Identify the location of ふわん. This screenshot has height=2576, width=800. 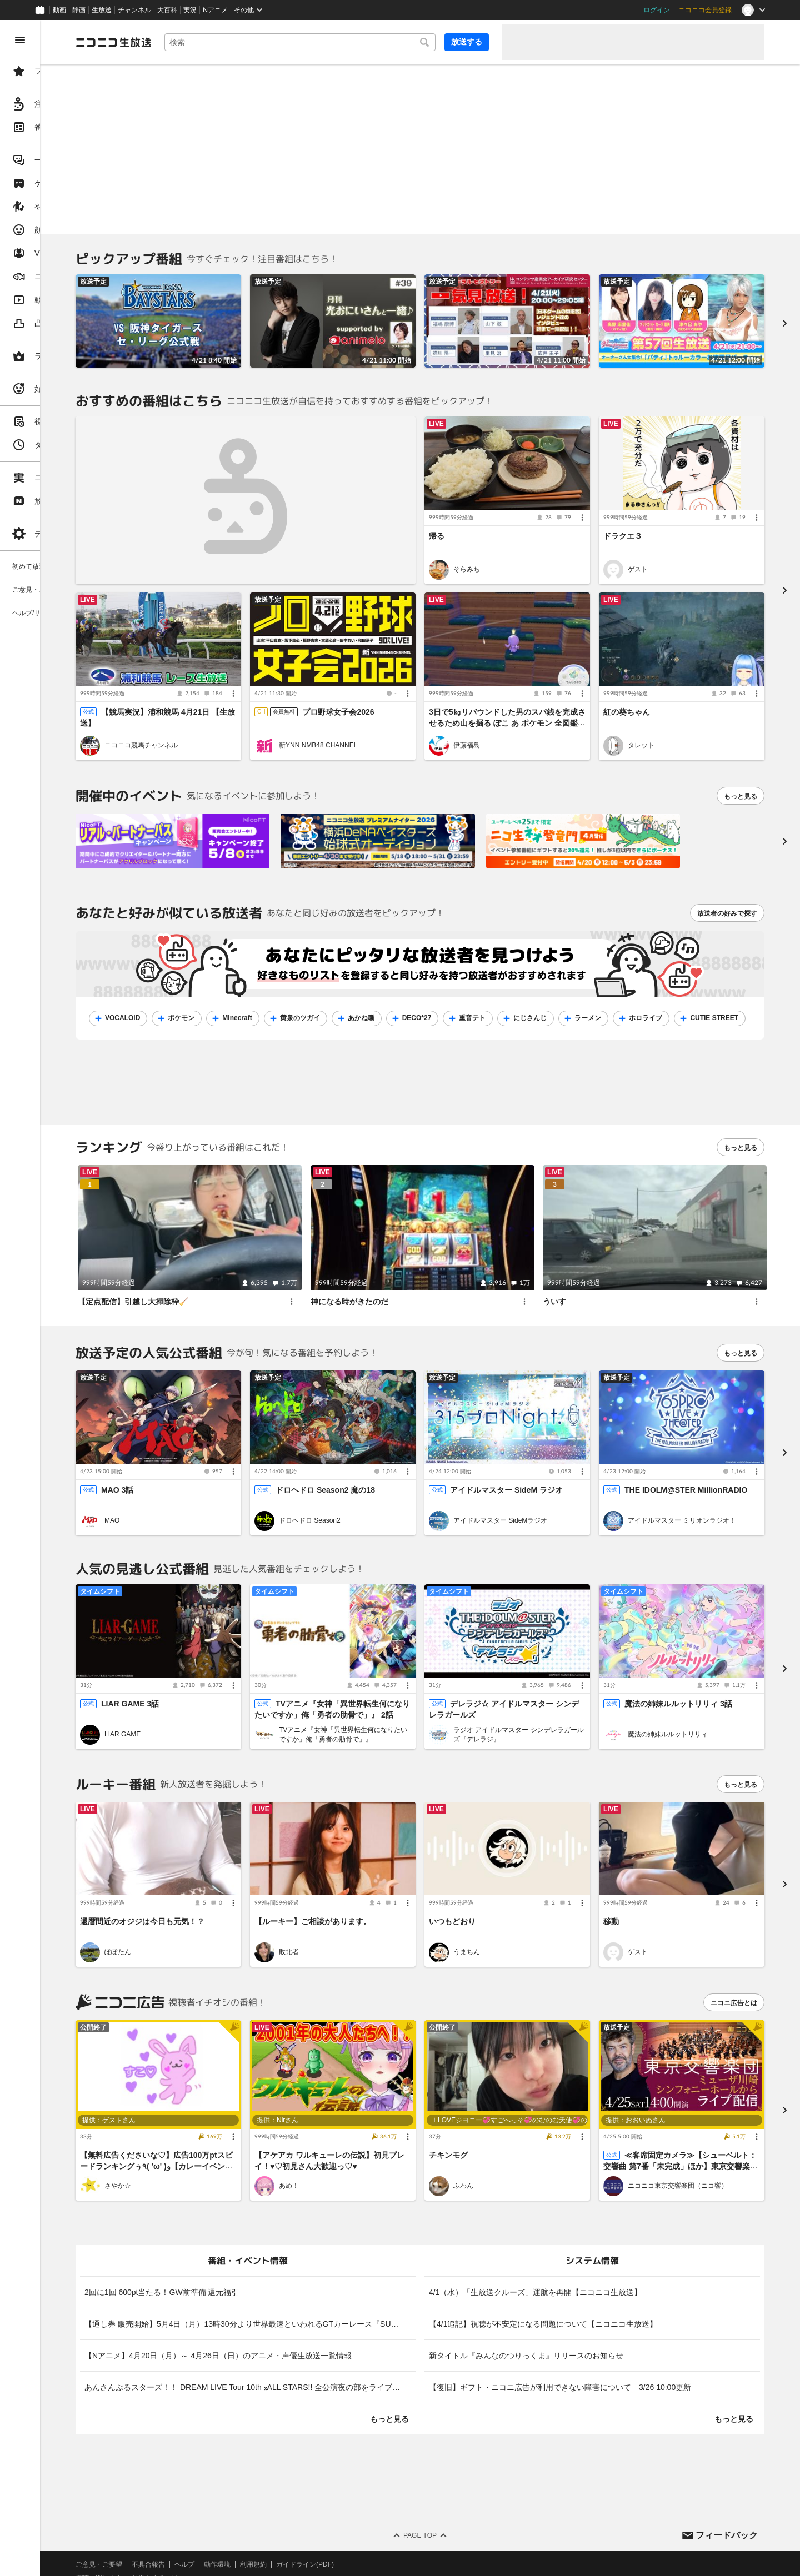
(506, 2111).